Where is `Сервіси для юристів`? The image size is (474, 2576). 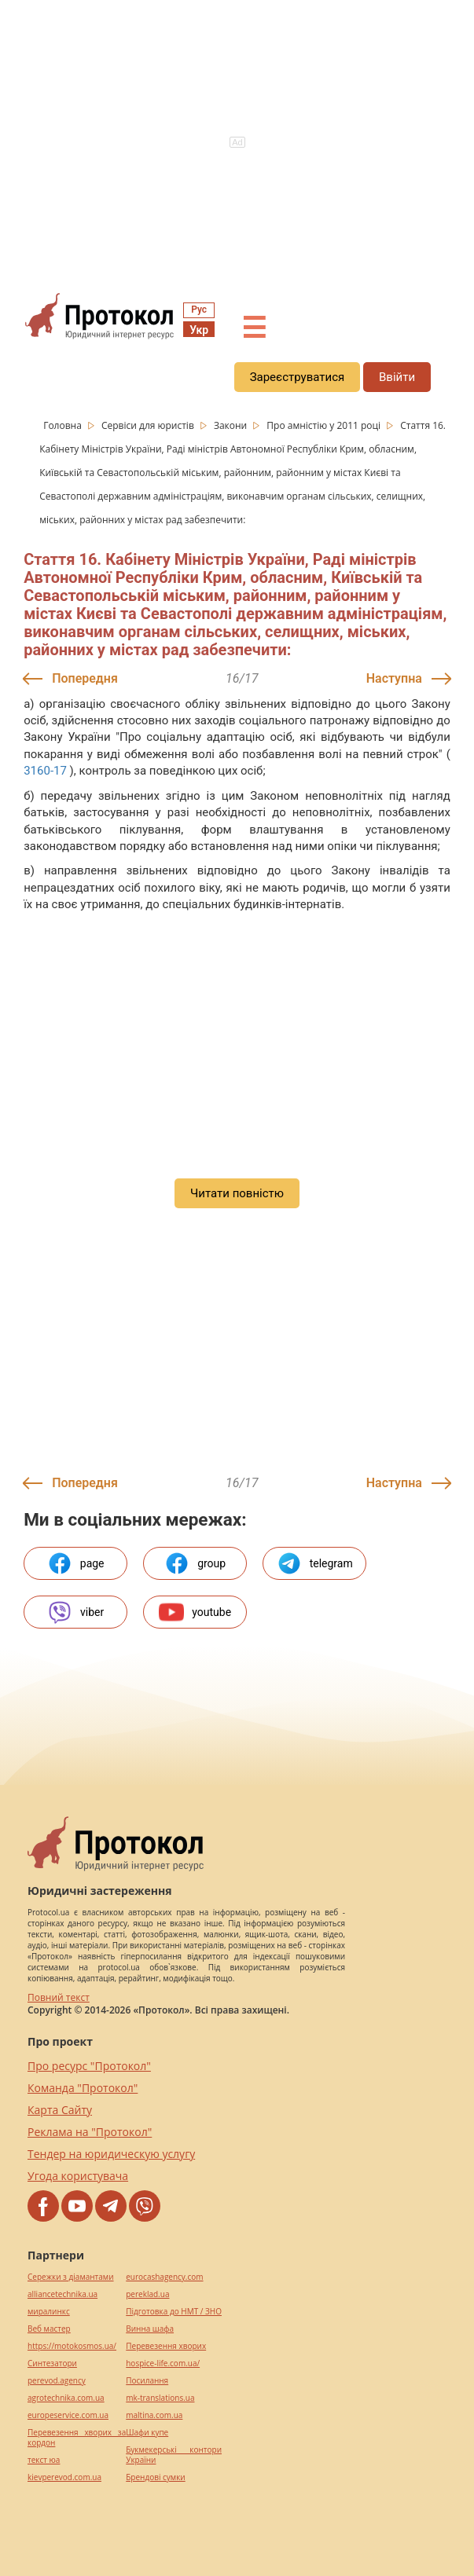 Сервіси для юристів is located at coordinates (149, 425).